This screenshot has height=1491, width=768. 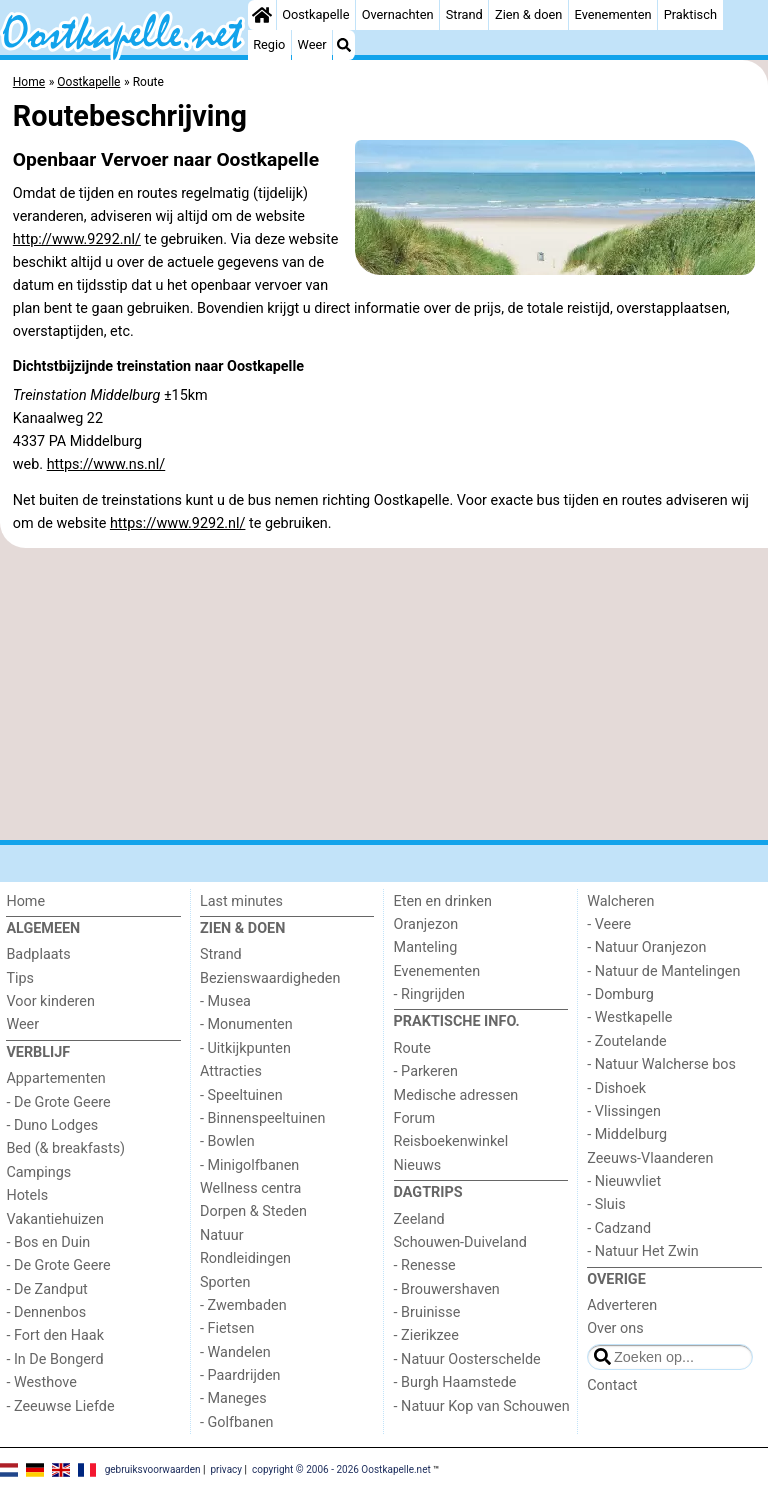 What do you see at coordinates (622, 1305) in the screenshot?
I see `Adverteren` at bounding box center [622, 1305].